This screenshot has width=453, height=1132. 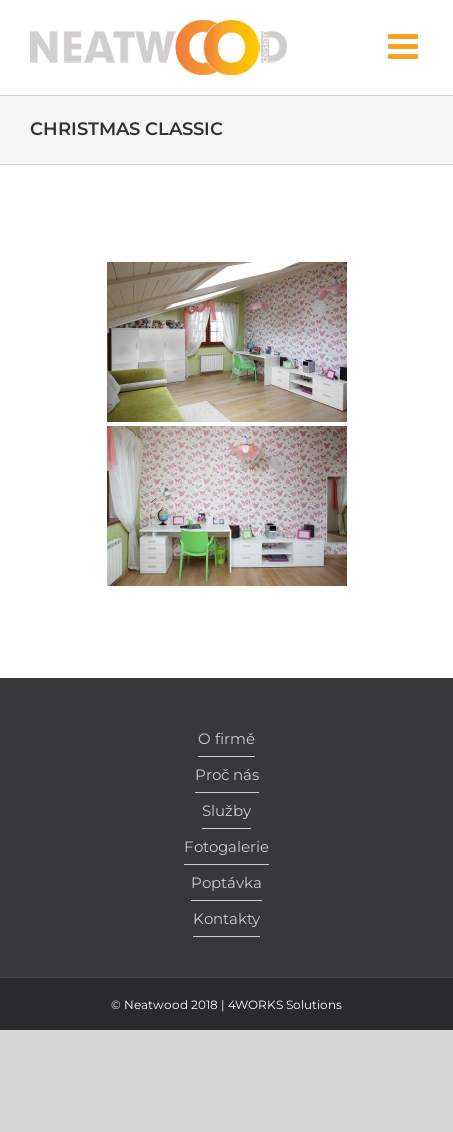 I want to click on Služby, so click(x=226, y=810).